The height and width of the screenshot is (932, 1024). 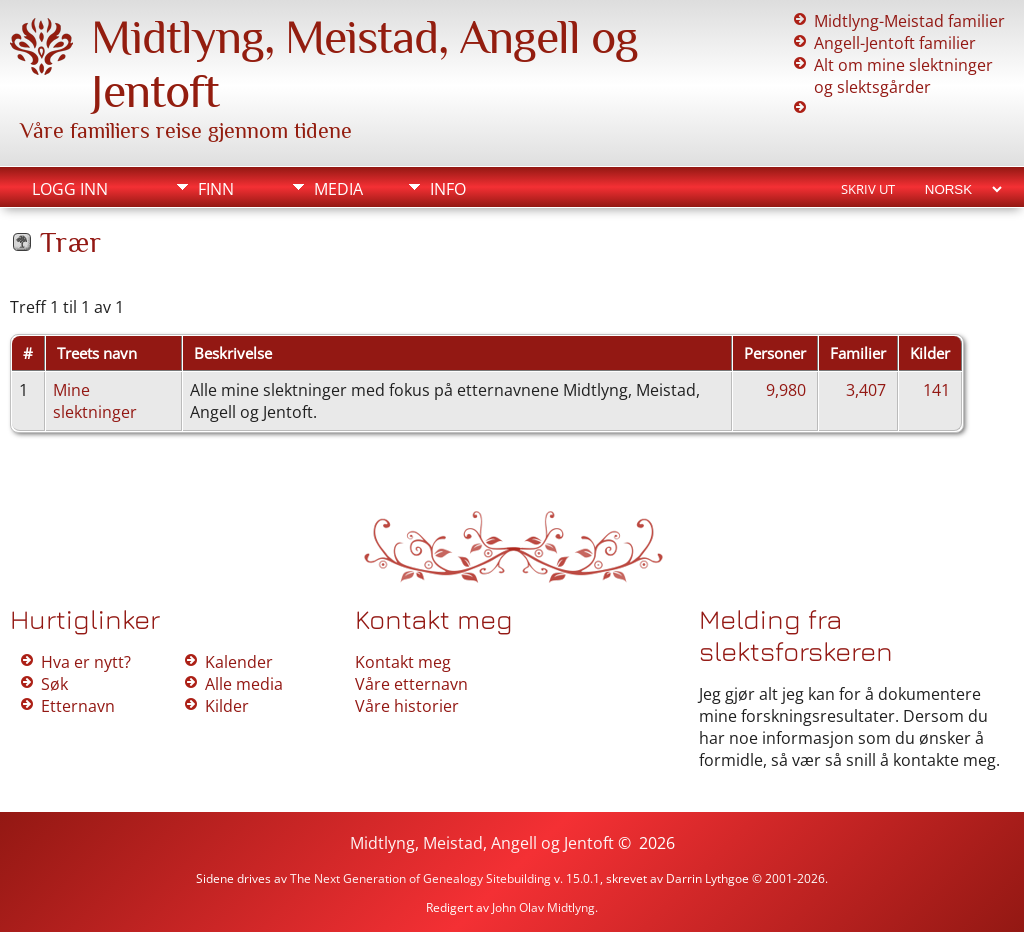 I want to click on 3,407, so click(x=866, y=390).